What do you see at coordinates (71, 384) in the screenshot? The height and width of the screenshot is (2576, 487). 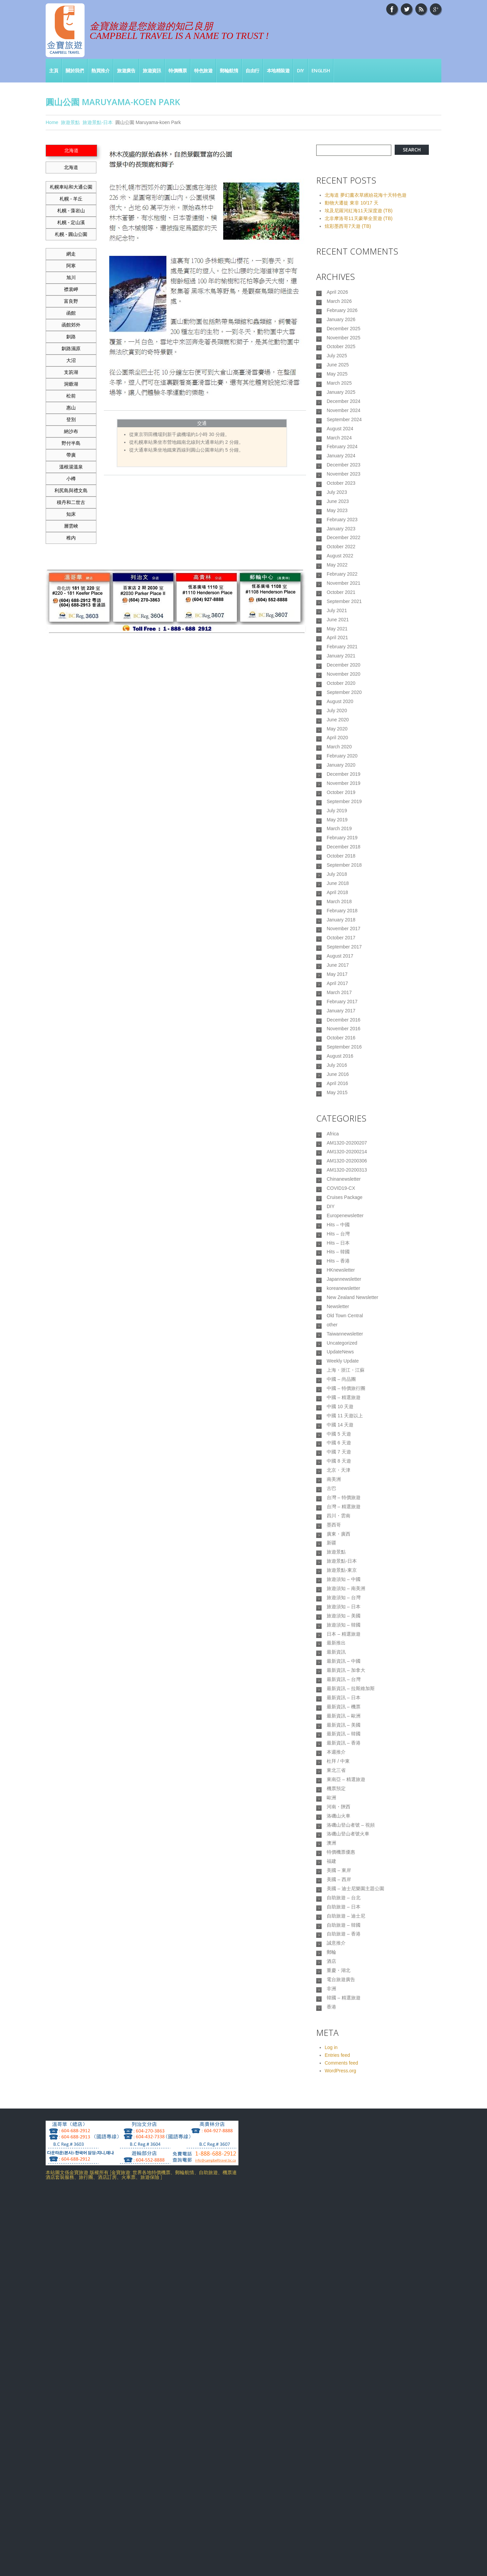 I see `洞爺湖` at bounding box center [71, 384].